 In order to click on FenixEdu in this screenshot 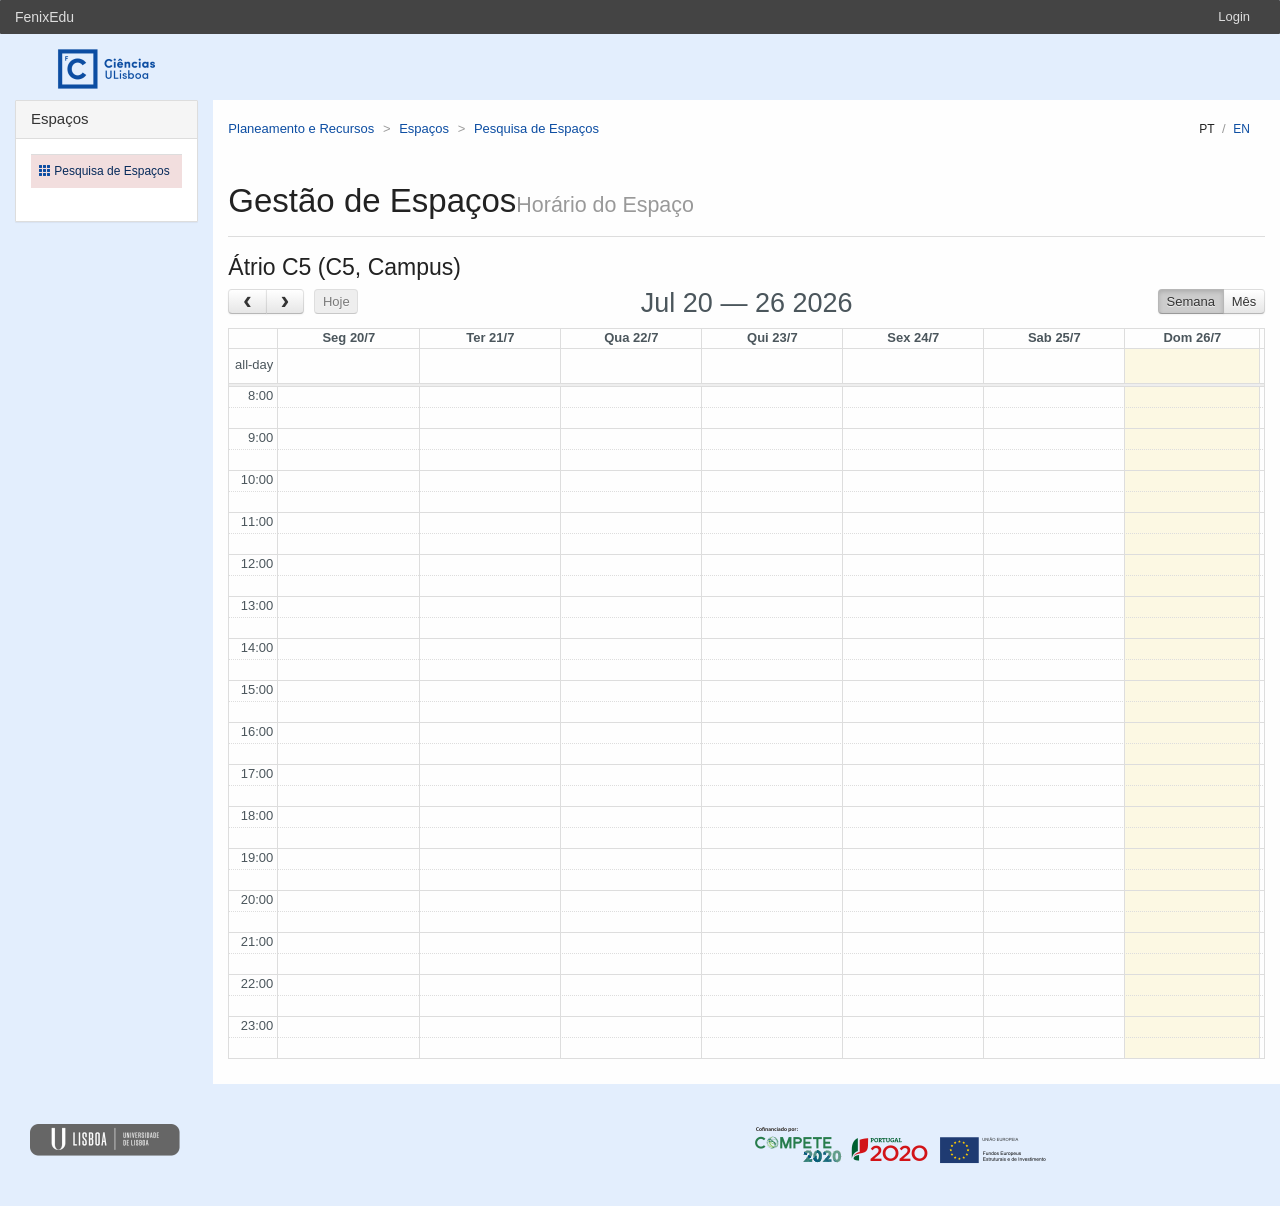, I will do `click(44, 17)`.